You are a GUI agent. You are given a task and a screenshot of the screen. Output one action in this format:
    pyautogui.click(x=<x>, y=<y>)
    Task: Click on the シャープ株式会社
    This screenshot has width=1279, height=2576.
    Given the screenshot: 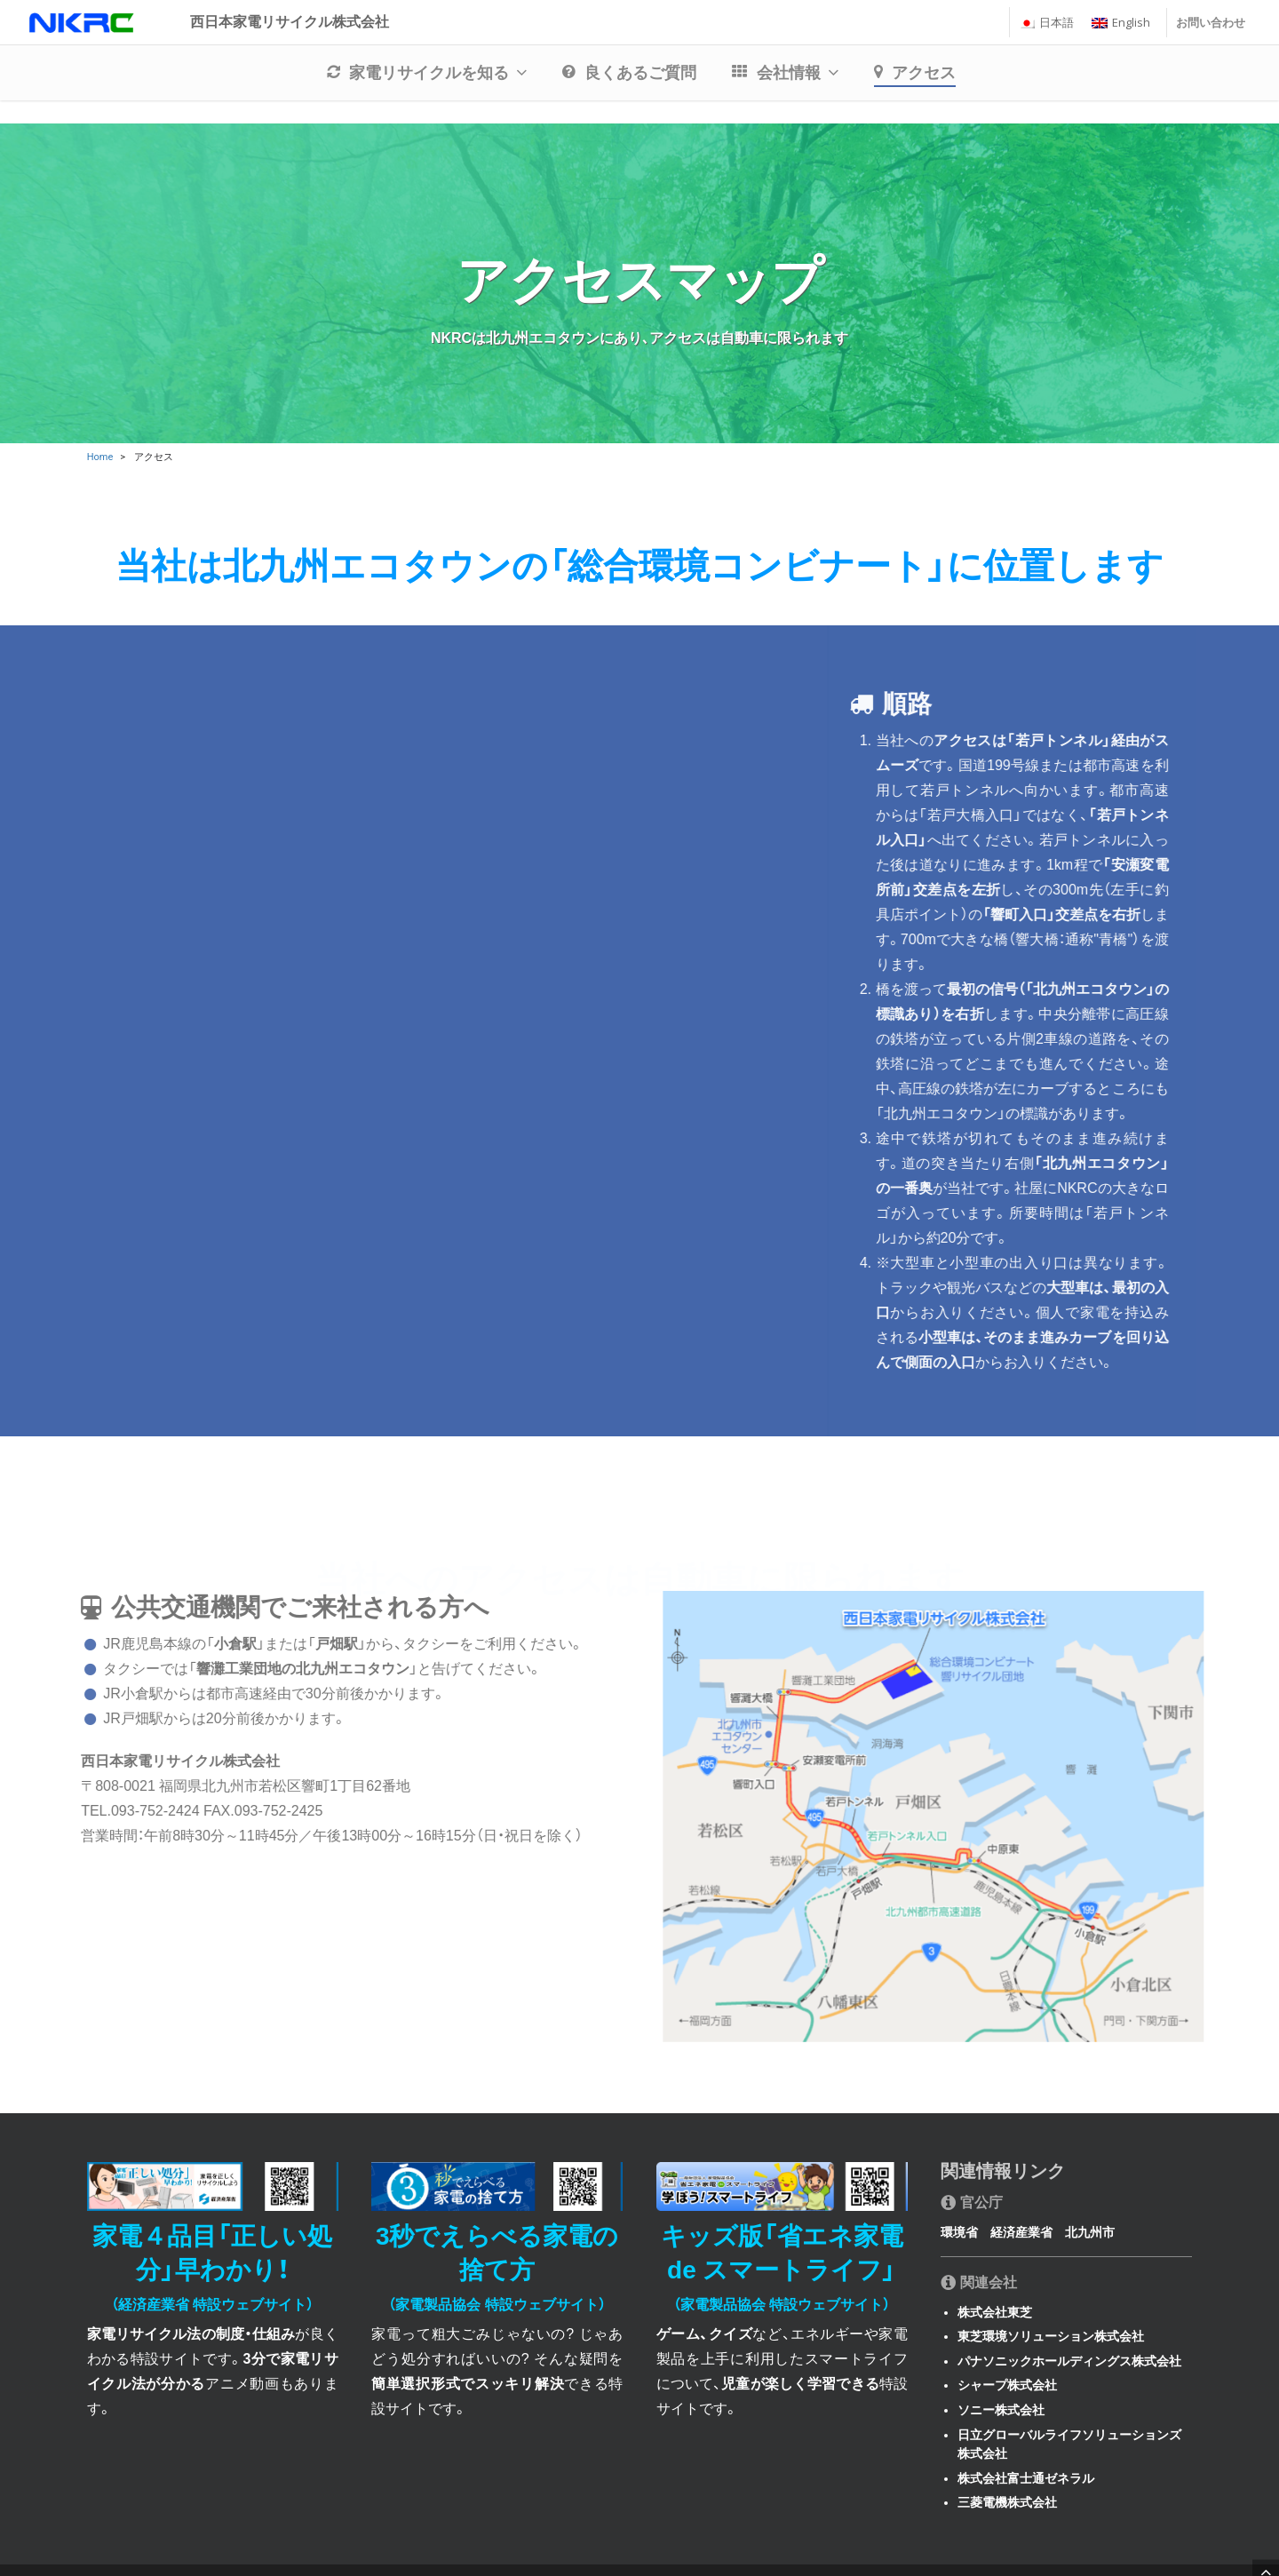 What is the action you would take?
    pyautogui.click(x=1007, y=2385)
    